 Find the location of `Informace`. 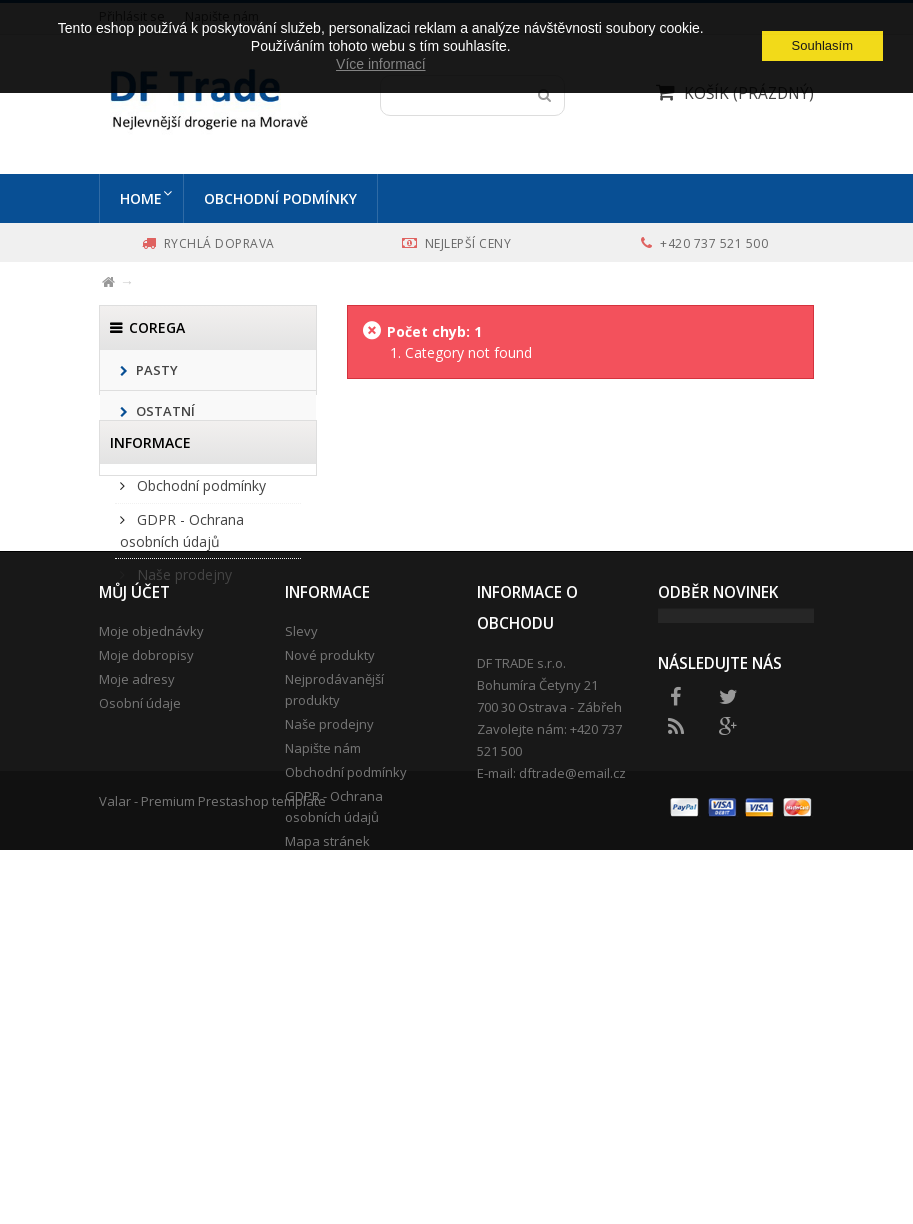

Informace is located at coordinates (150, 541).